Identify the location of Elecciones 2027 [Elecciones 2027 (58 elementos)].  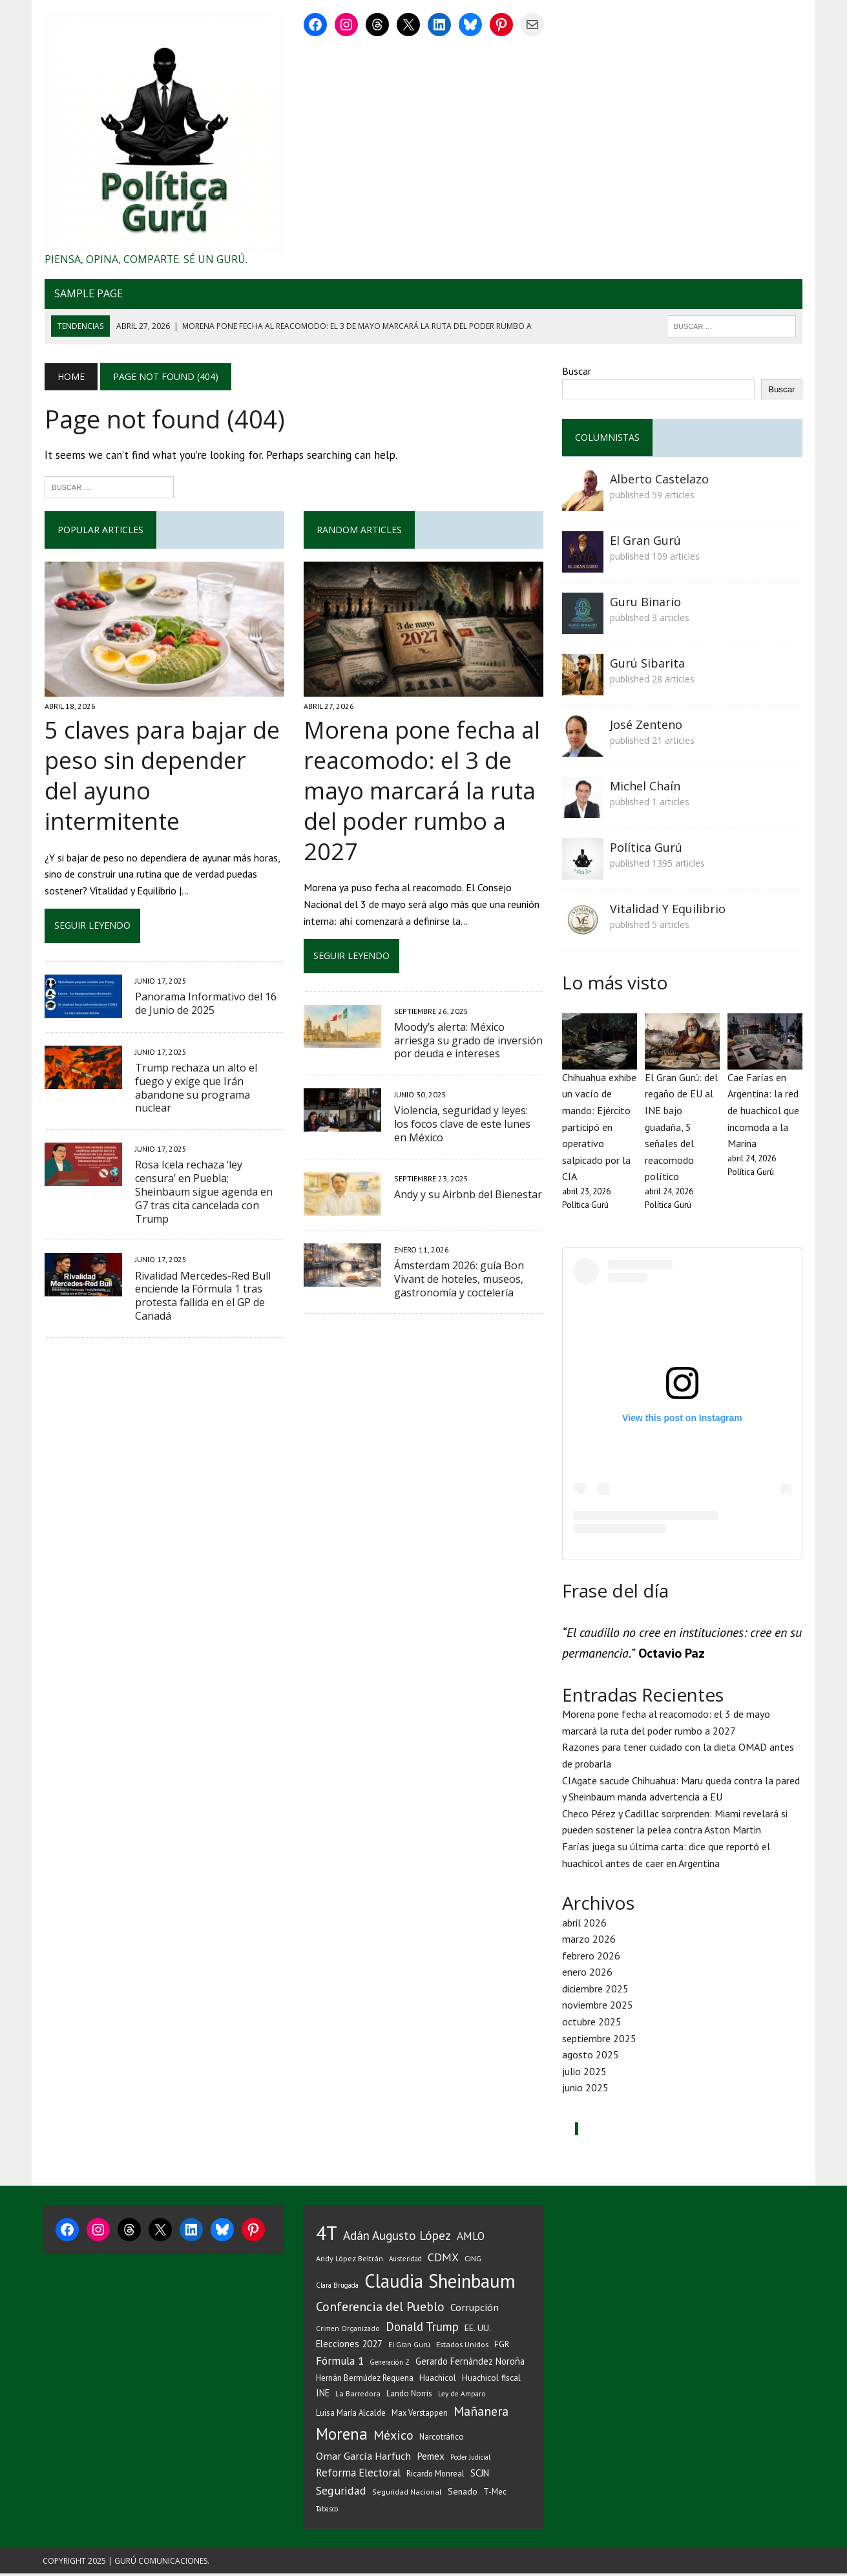
(349, 2347).